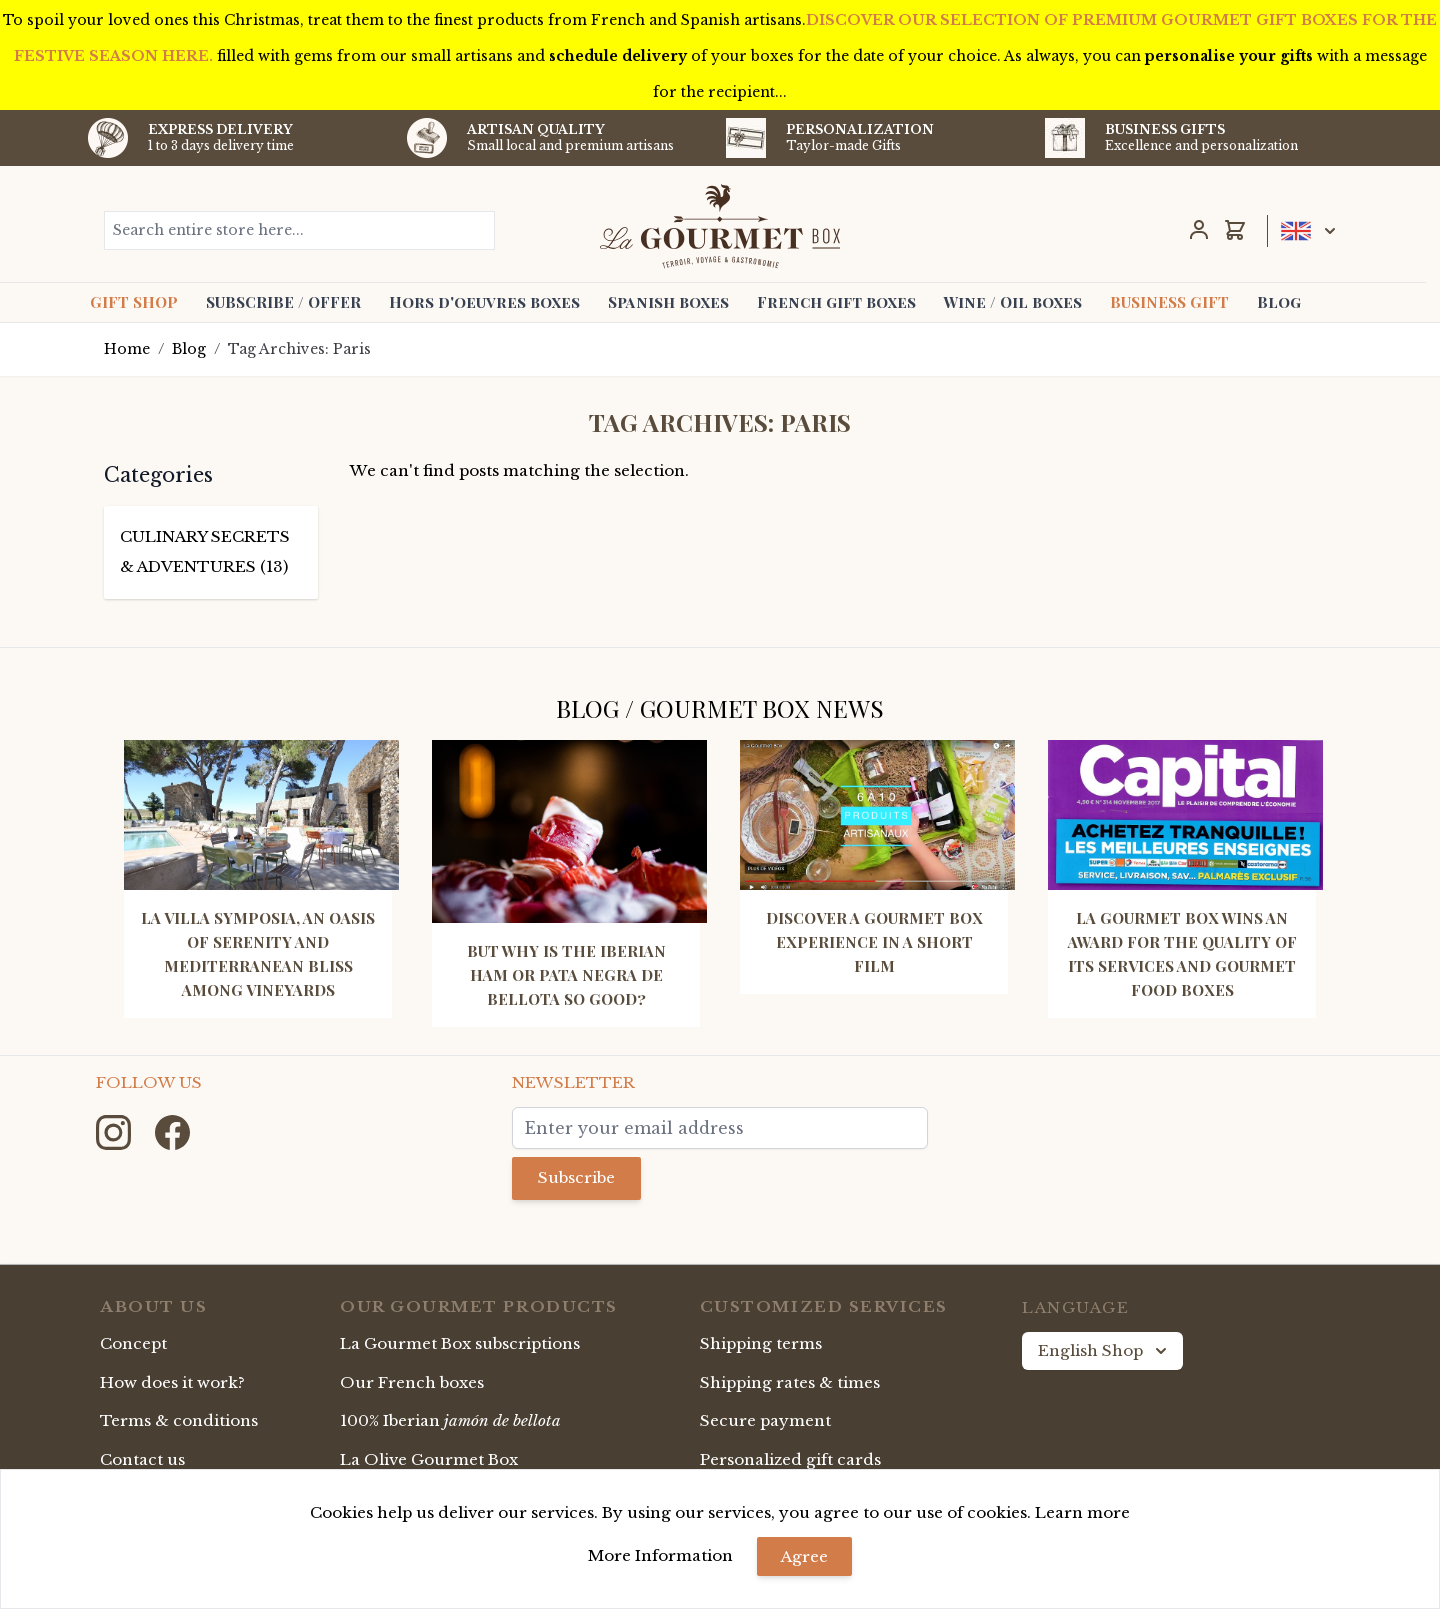 The image size is (1440, 1609). What do you see at coordinates (142, 1459) in the screenshot?
I see `Contact us` at bounding box center [142, 1459].